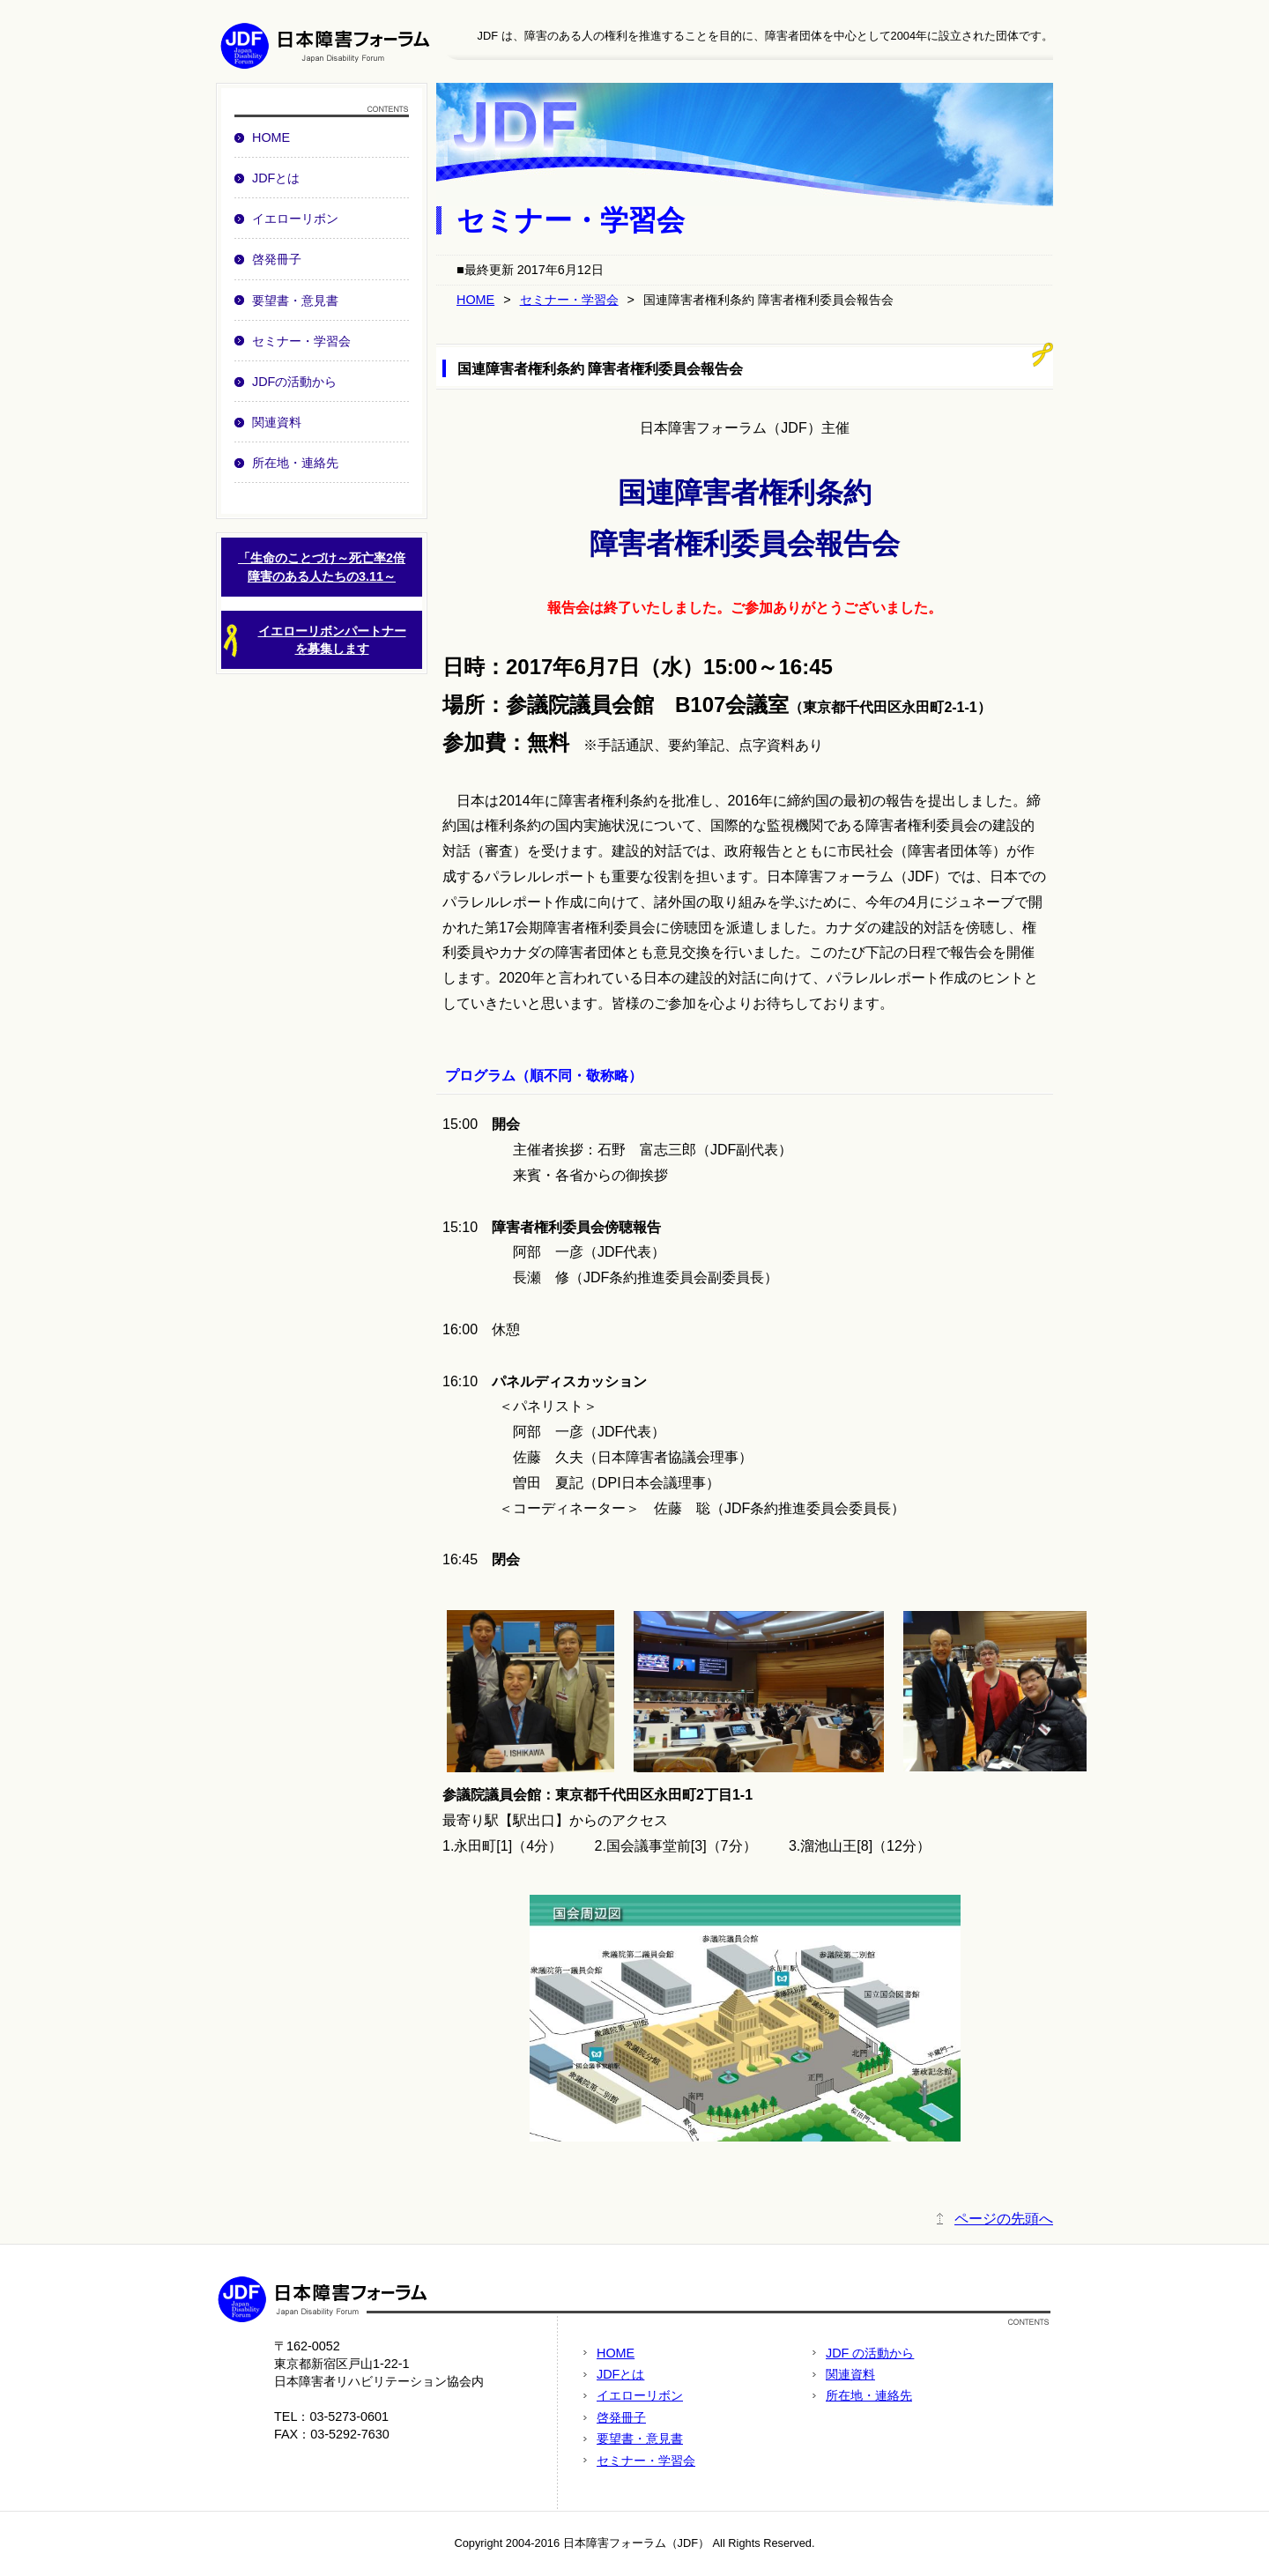 Image resolution: width=1269 pixels, height=2576 pixels. Describe the element at coordinates (294, 382) in the screenshot. I see `JDFの活動から` at that location.